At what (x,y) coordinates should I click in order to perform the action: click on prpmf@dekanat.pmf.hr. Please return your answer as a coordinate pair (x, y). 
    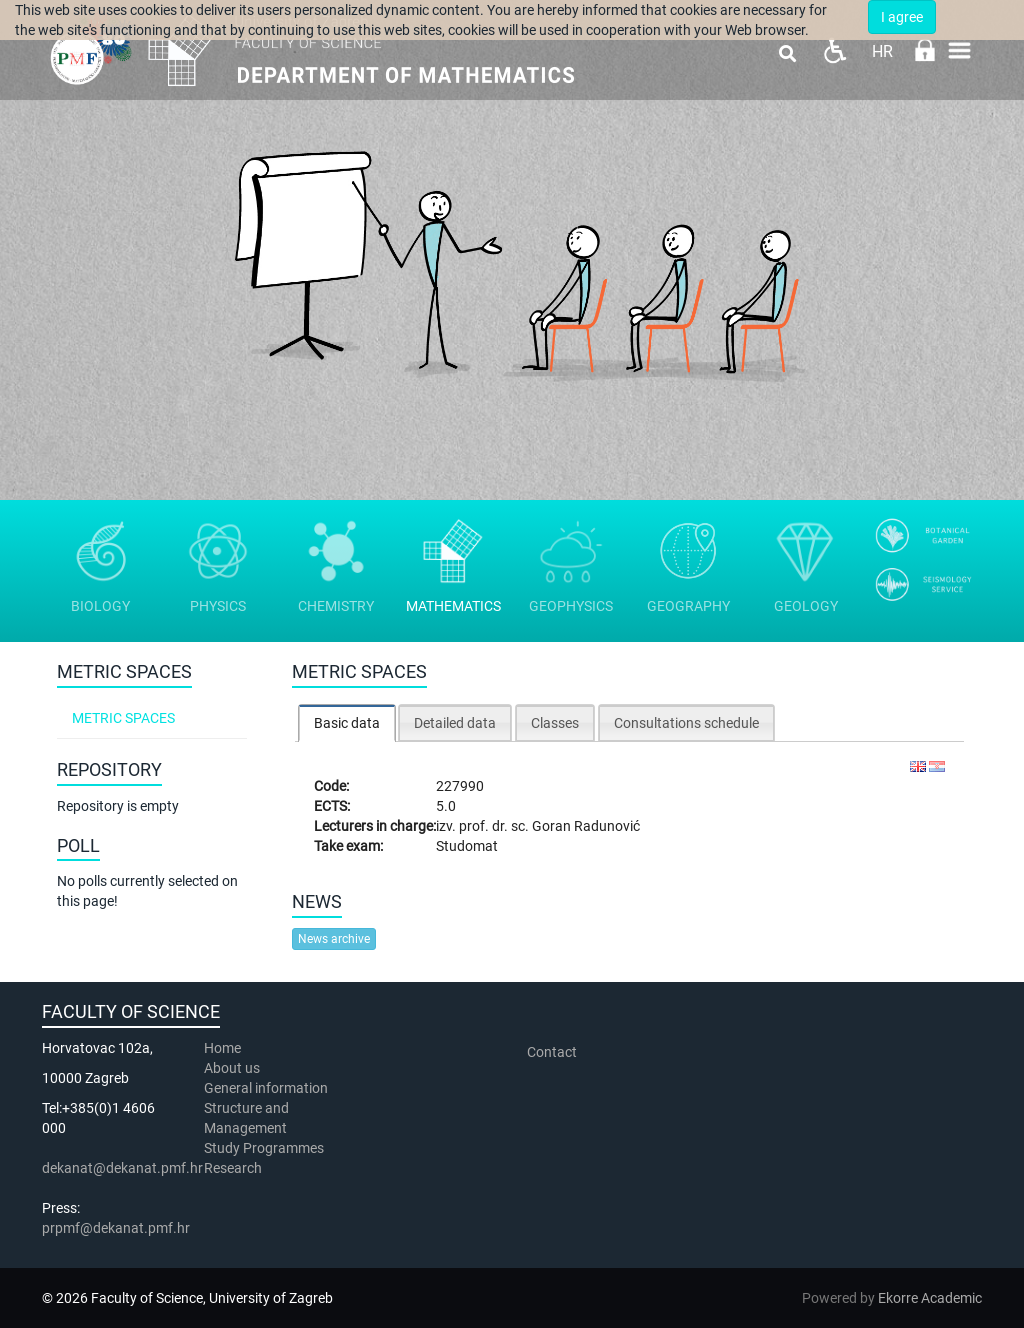
    Looking at the image, I should click on (116, 1228).